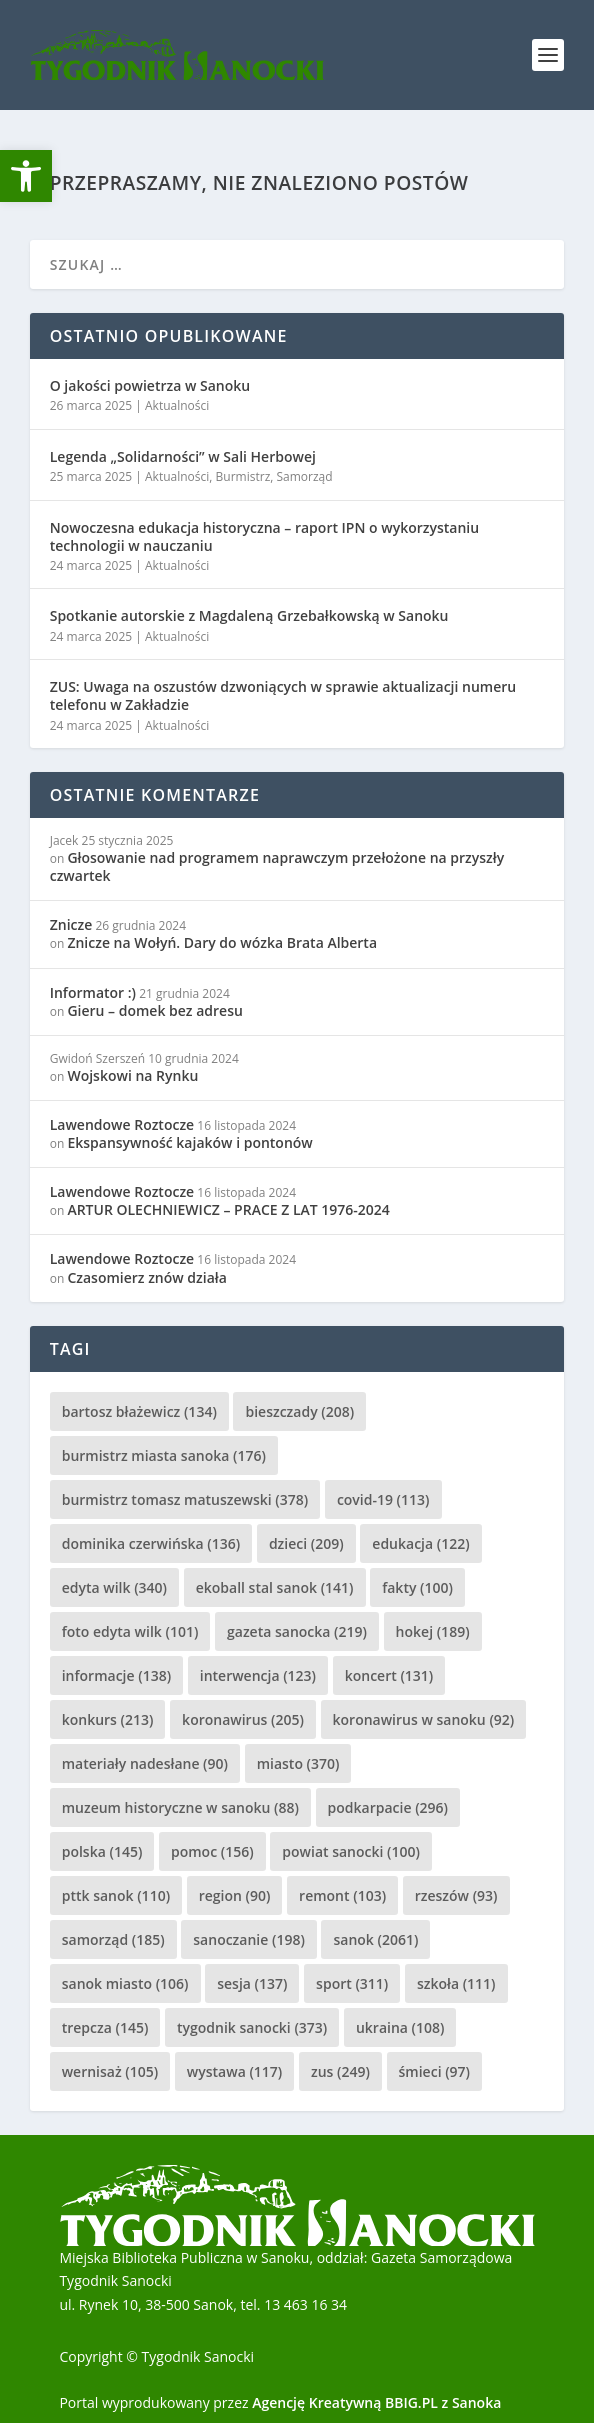 This screenshot has width=594, height=2423. What do you see at coordinates (375, 1939) in the screenshot?
I see `sanok [sanok (2 061 elementów)]` at bounding box center [375, 1939].